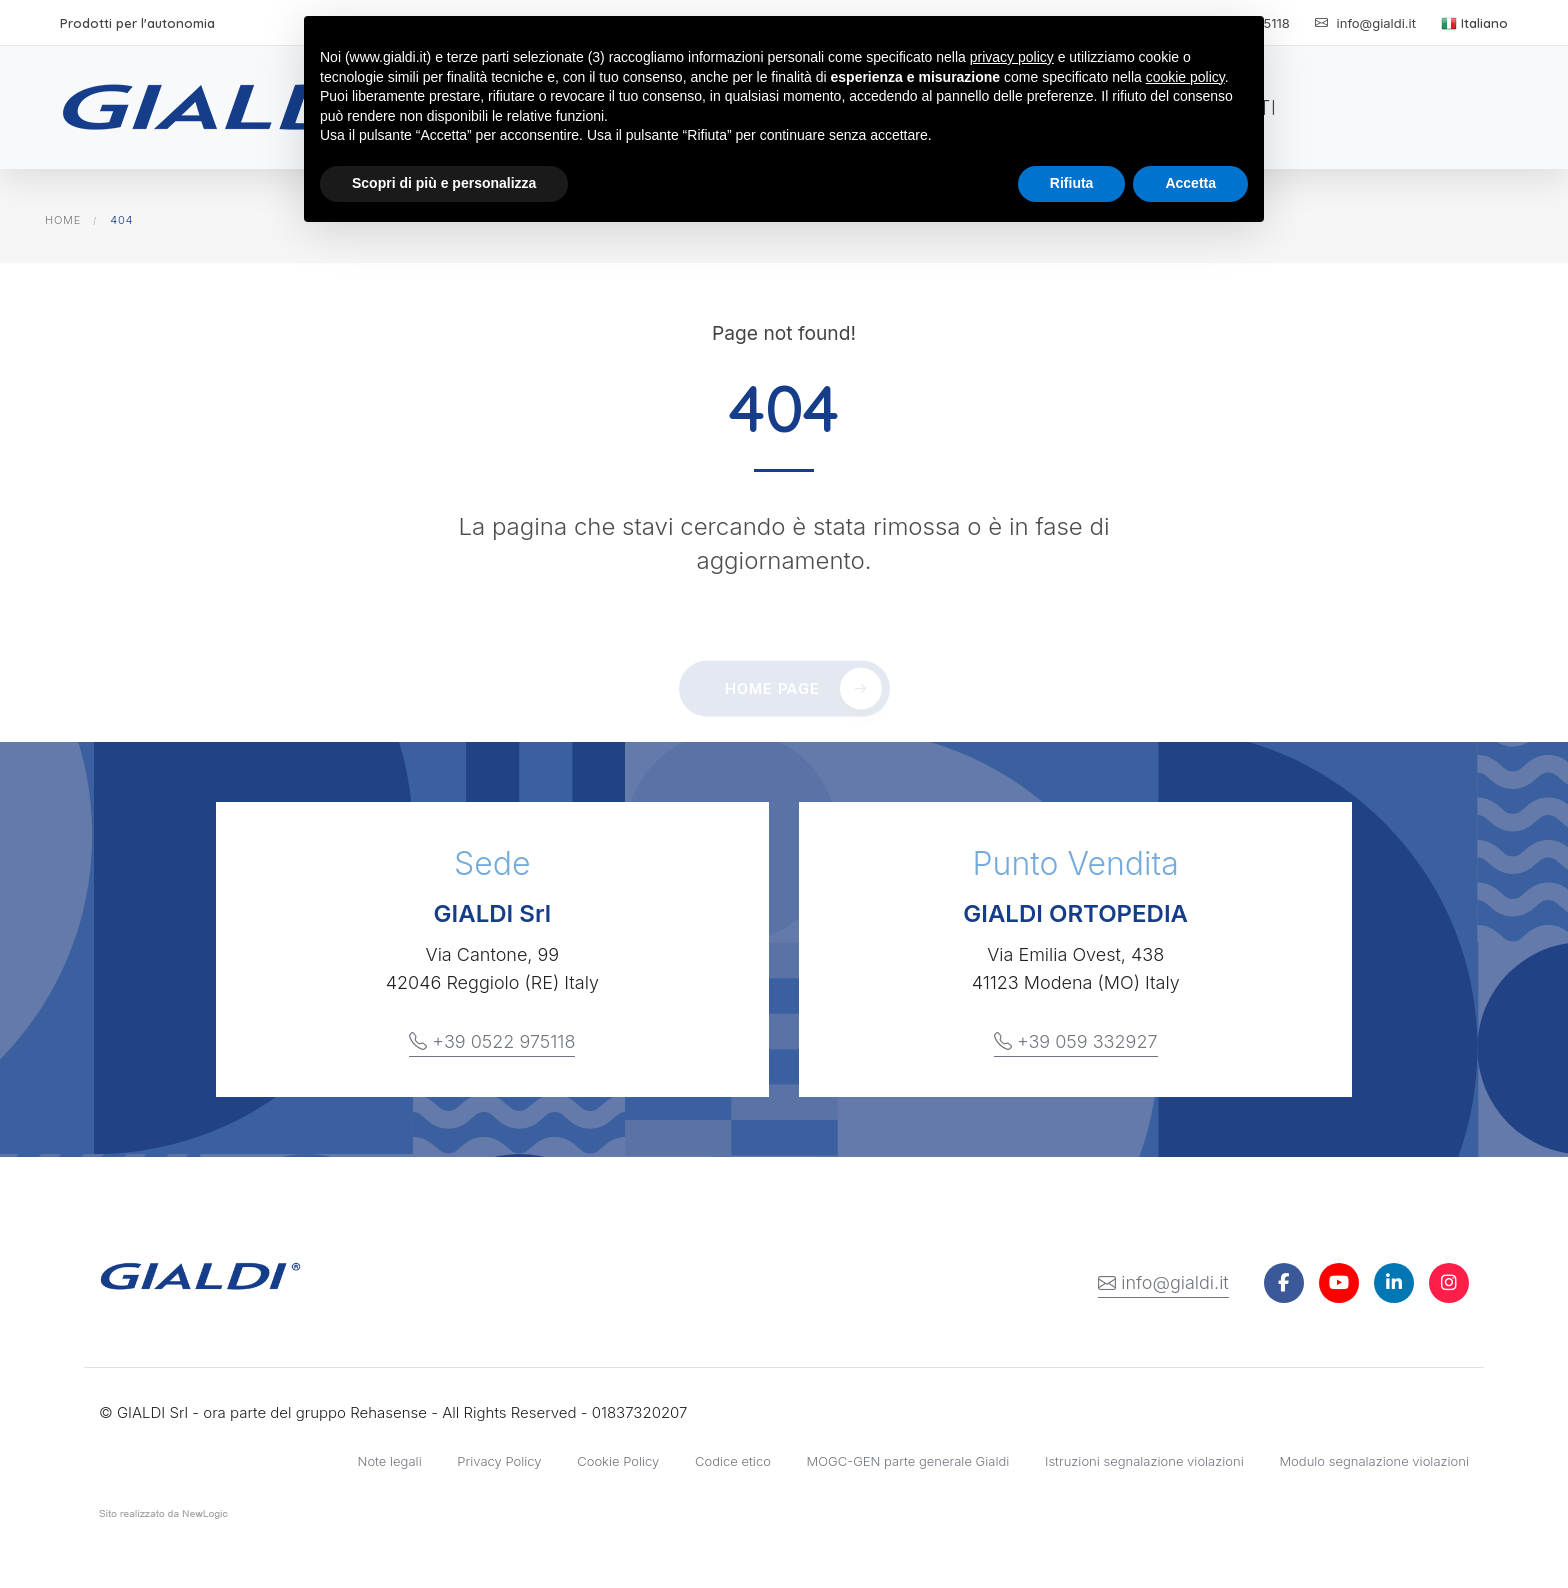  What do you see at coordinates (1190, 183) in the screenshot?
I see `Accetta [button]` at bounding box center [1190, 183].